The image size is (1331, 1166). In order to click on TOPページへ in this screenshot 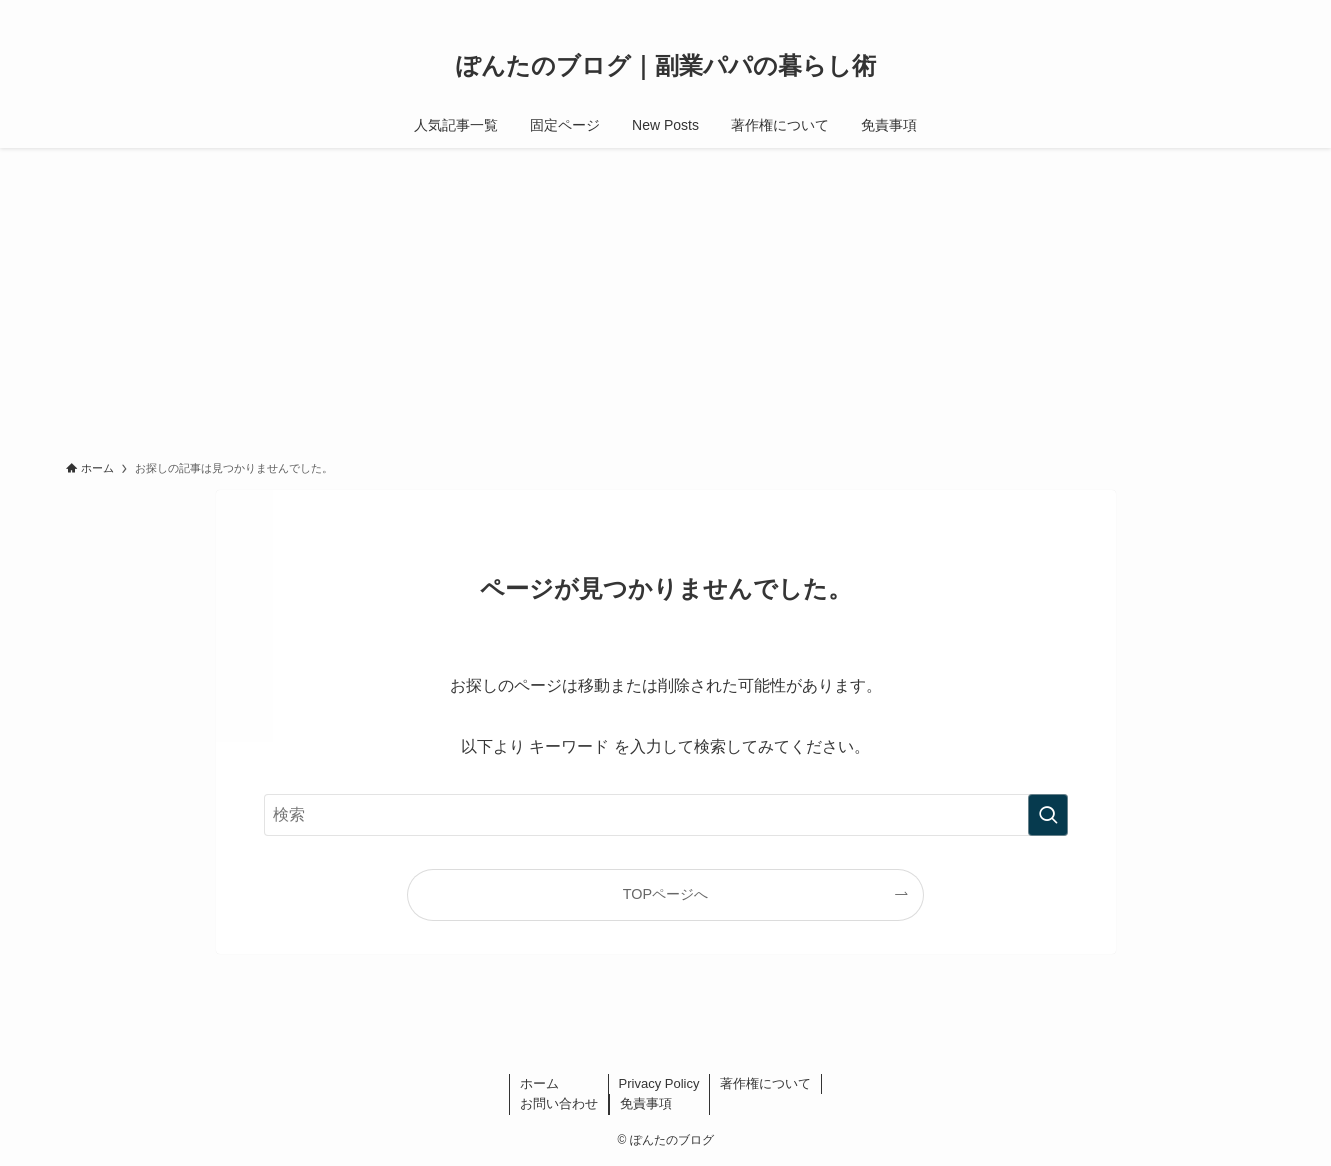, I will do `click(665, 894)`.